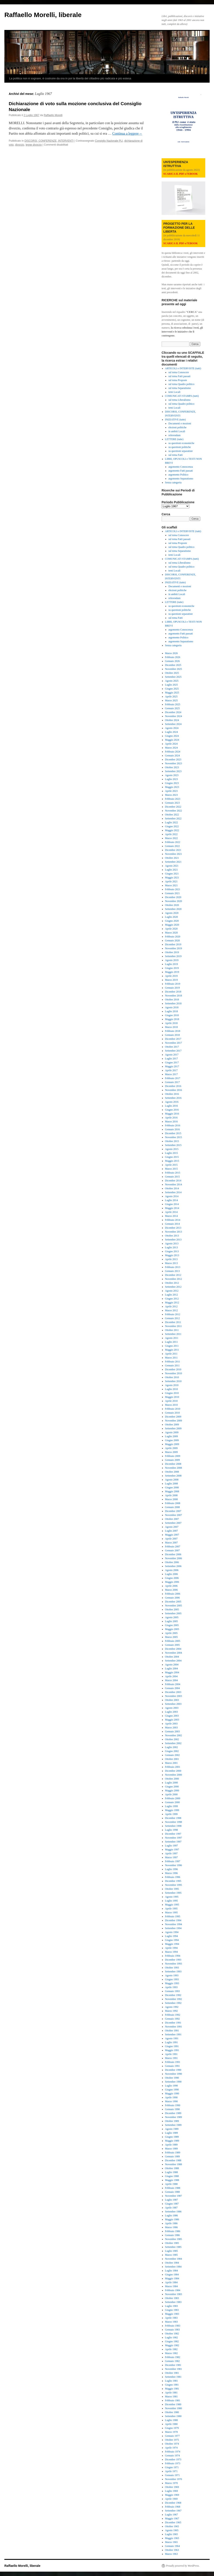  I want to click on Luglio 2003, so click(171, 1711).